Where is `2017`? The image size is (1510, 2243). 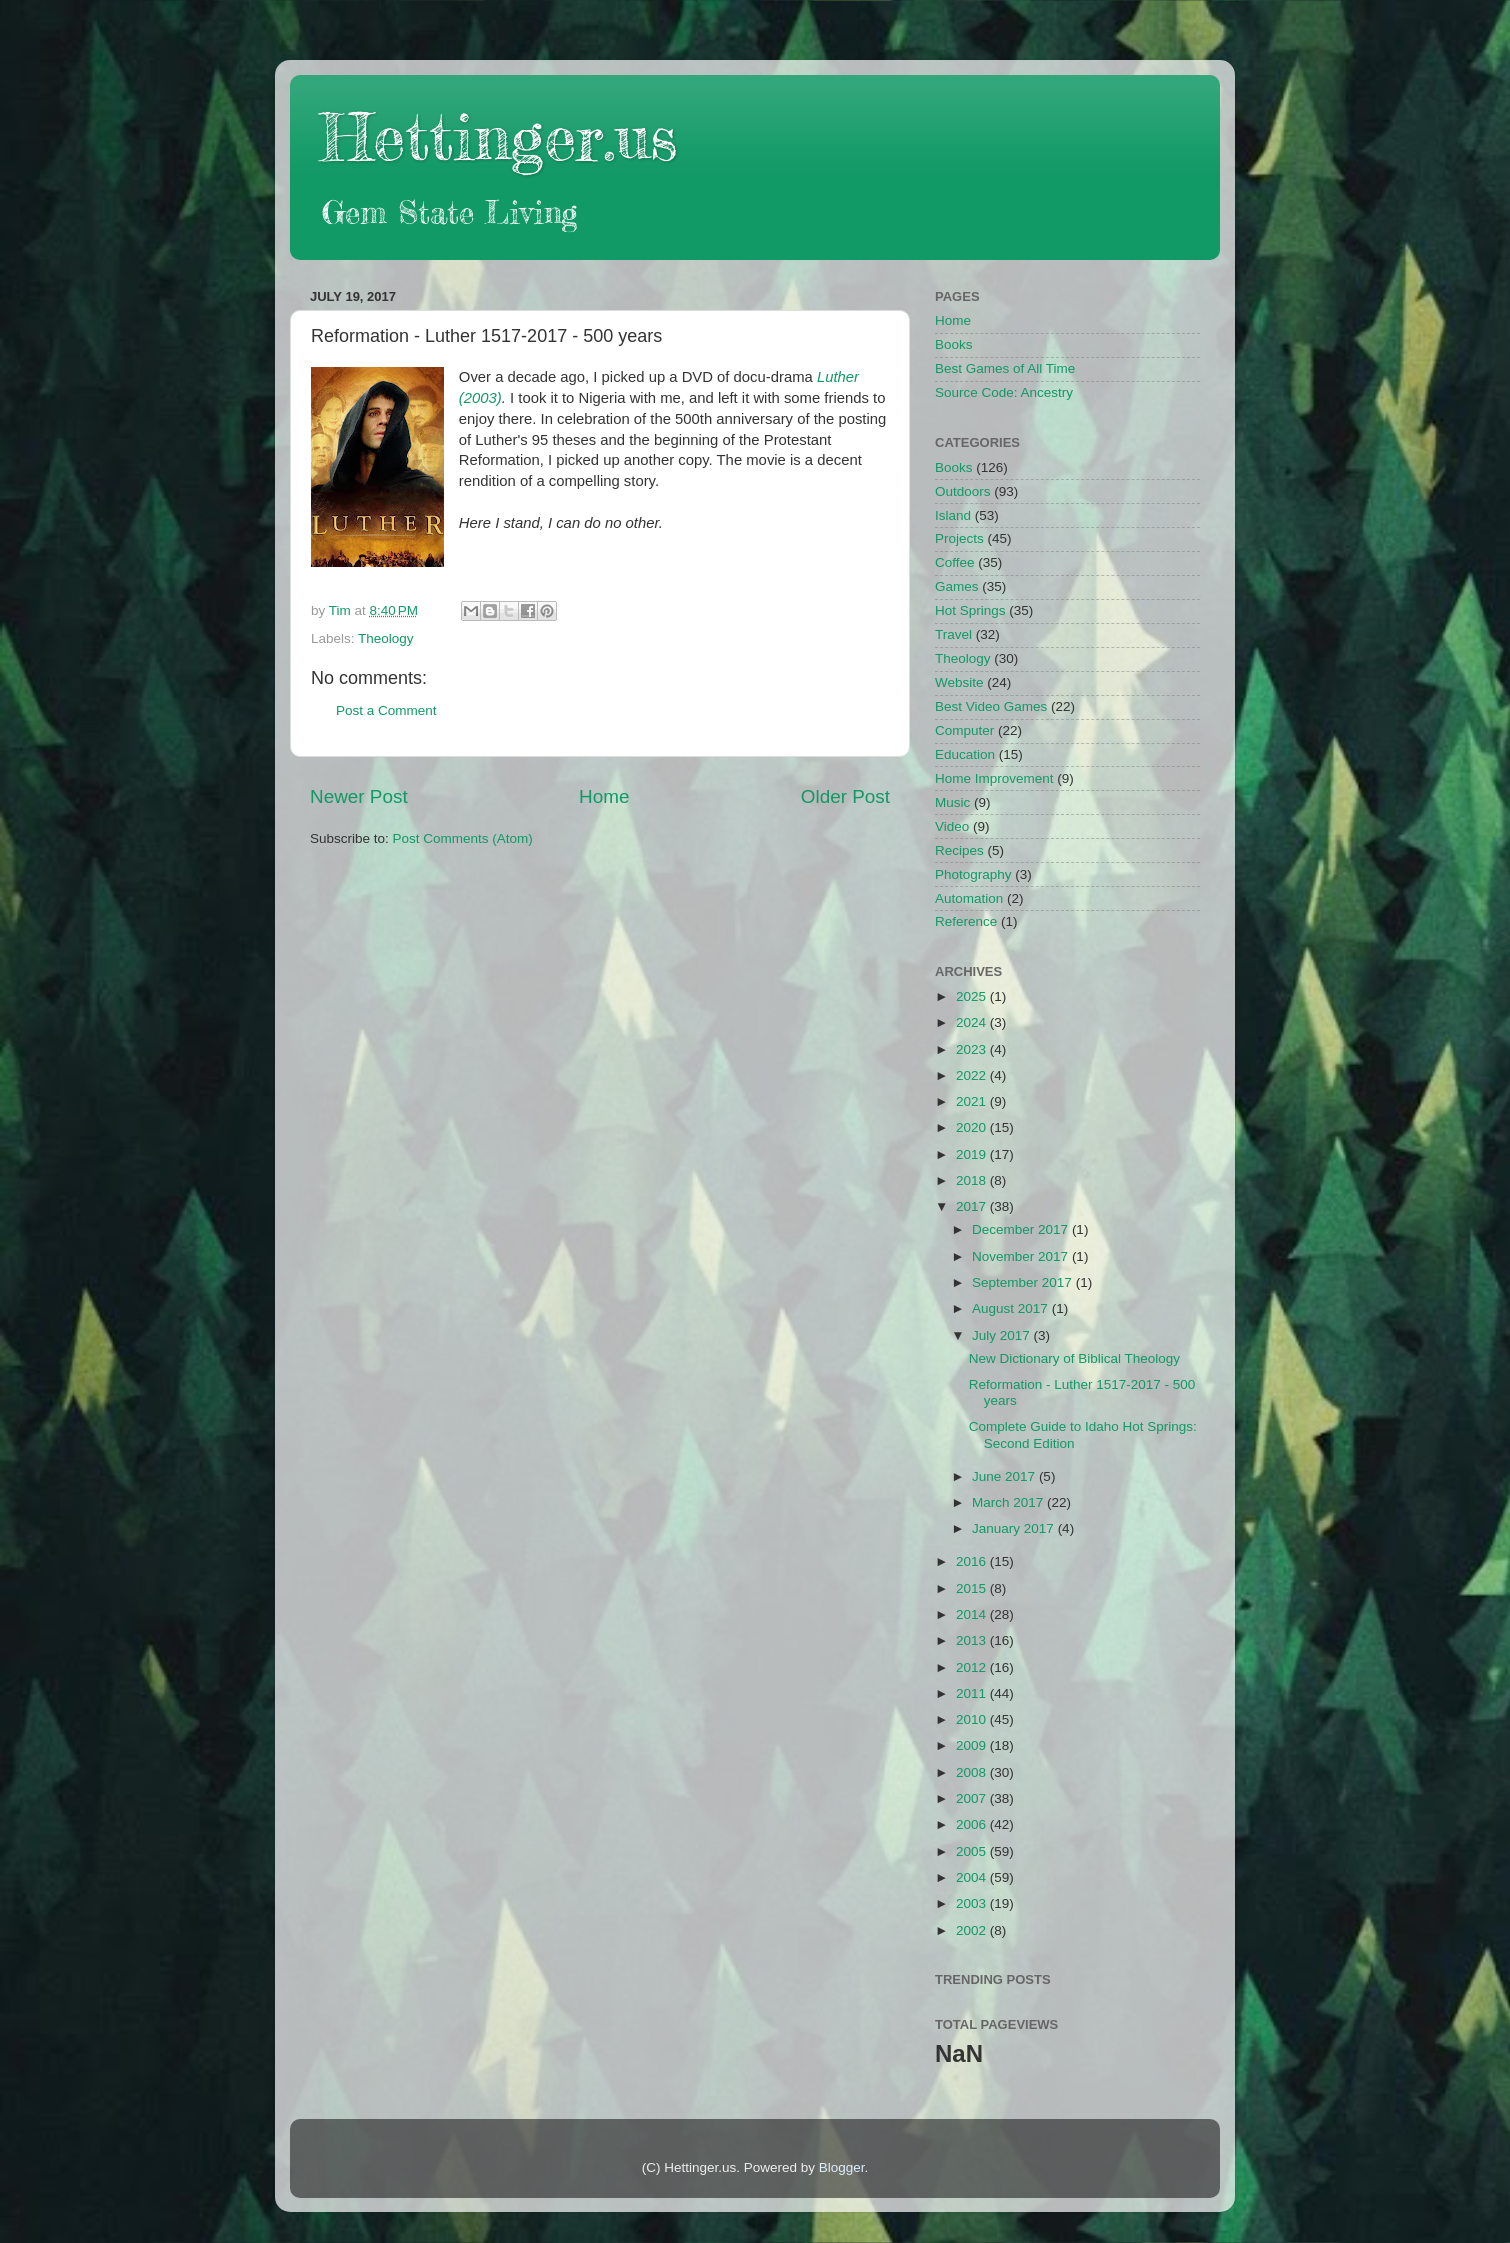
2017 is located at coordinates (973, 1206).